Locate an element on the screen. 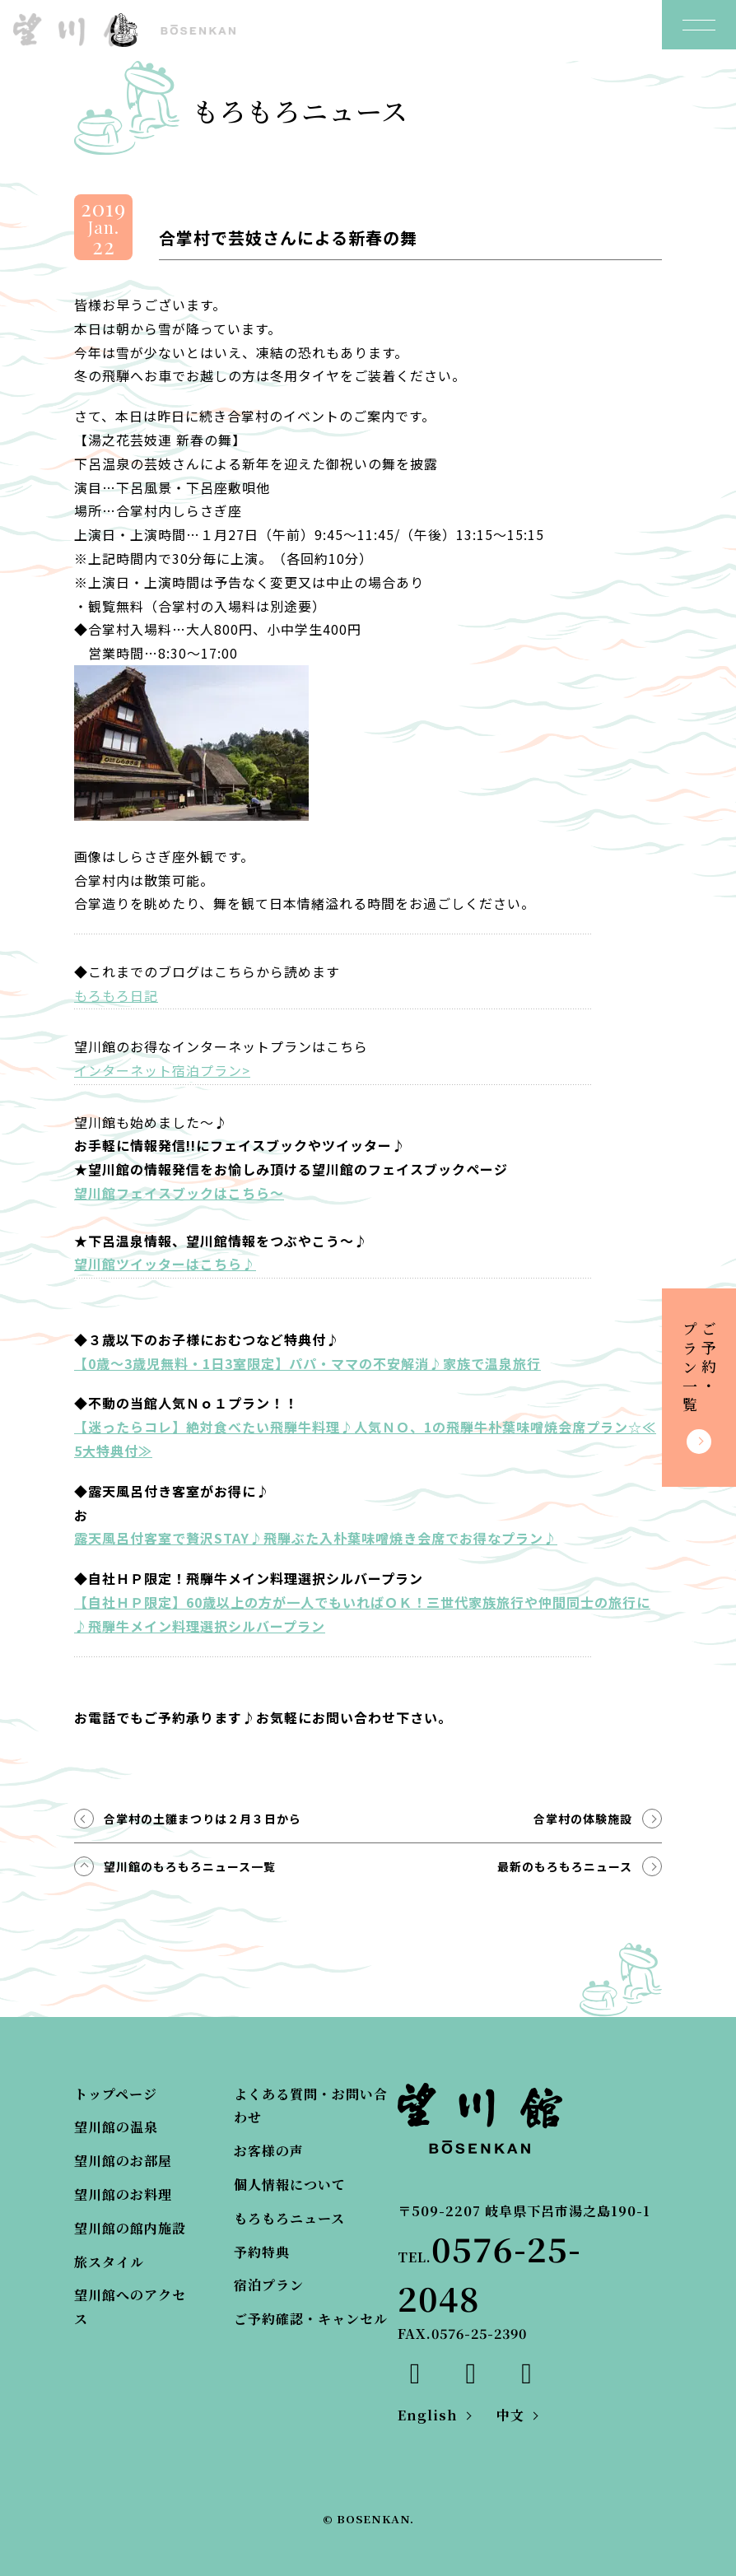  合掌村の体験施設 is located at coordinates (582, 1818).